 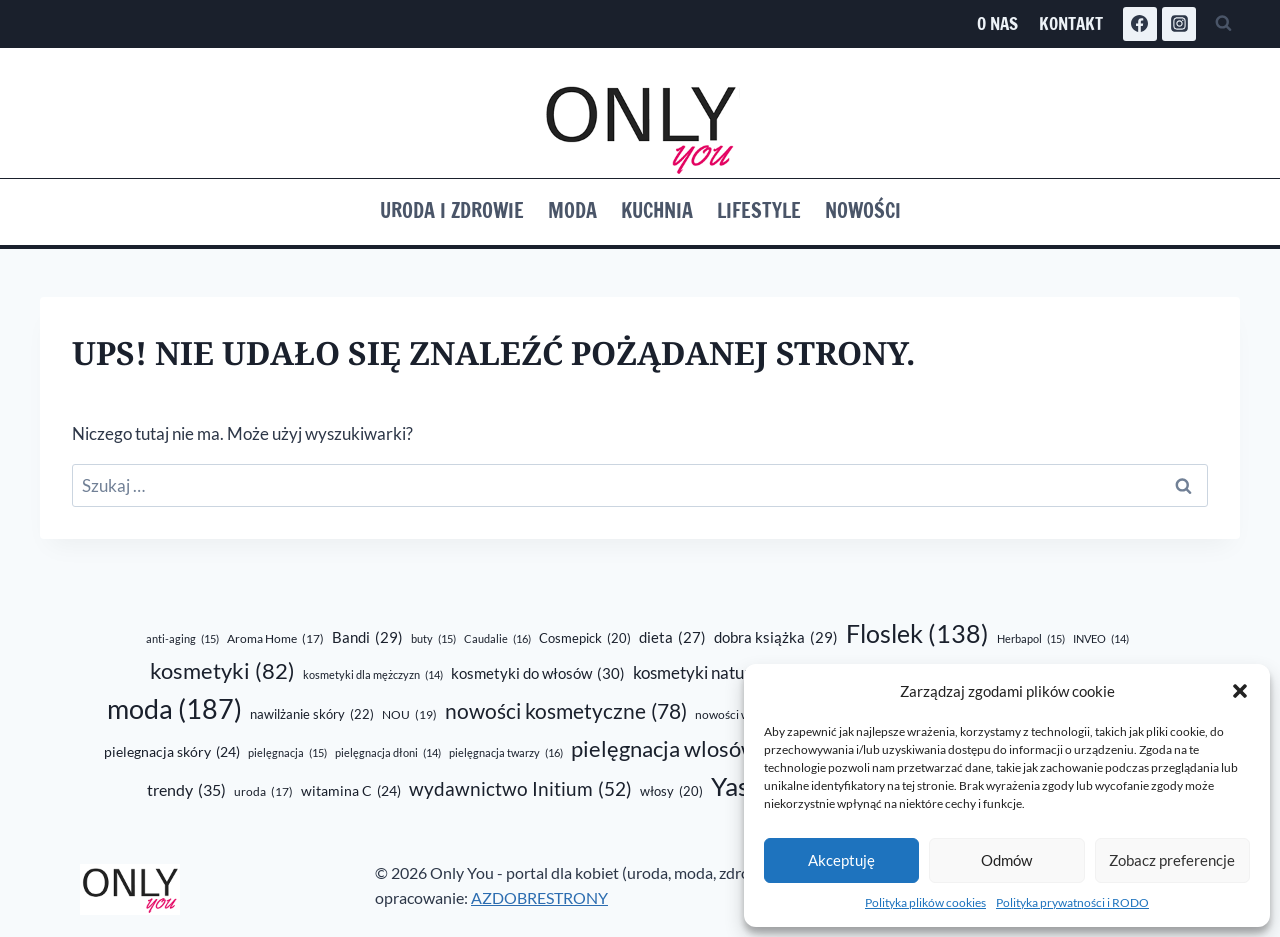 What do you see at coordinates (409, 715) in the screenshot?
I see `NOU [NOU (19 elementów)]` at bounding box center [409, 715].